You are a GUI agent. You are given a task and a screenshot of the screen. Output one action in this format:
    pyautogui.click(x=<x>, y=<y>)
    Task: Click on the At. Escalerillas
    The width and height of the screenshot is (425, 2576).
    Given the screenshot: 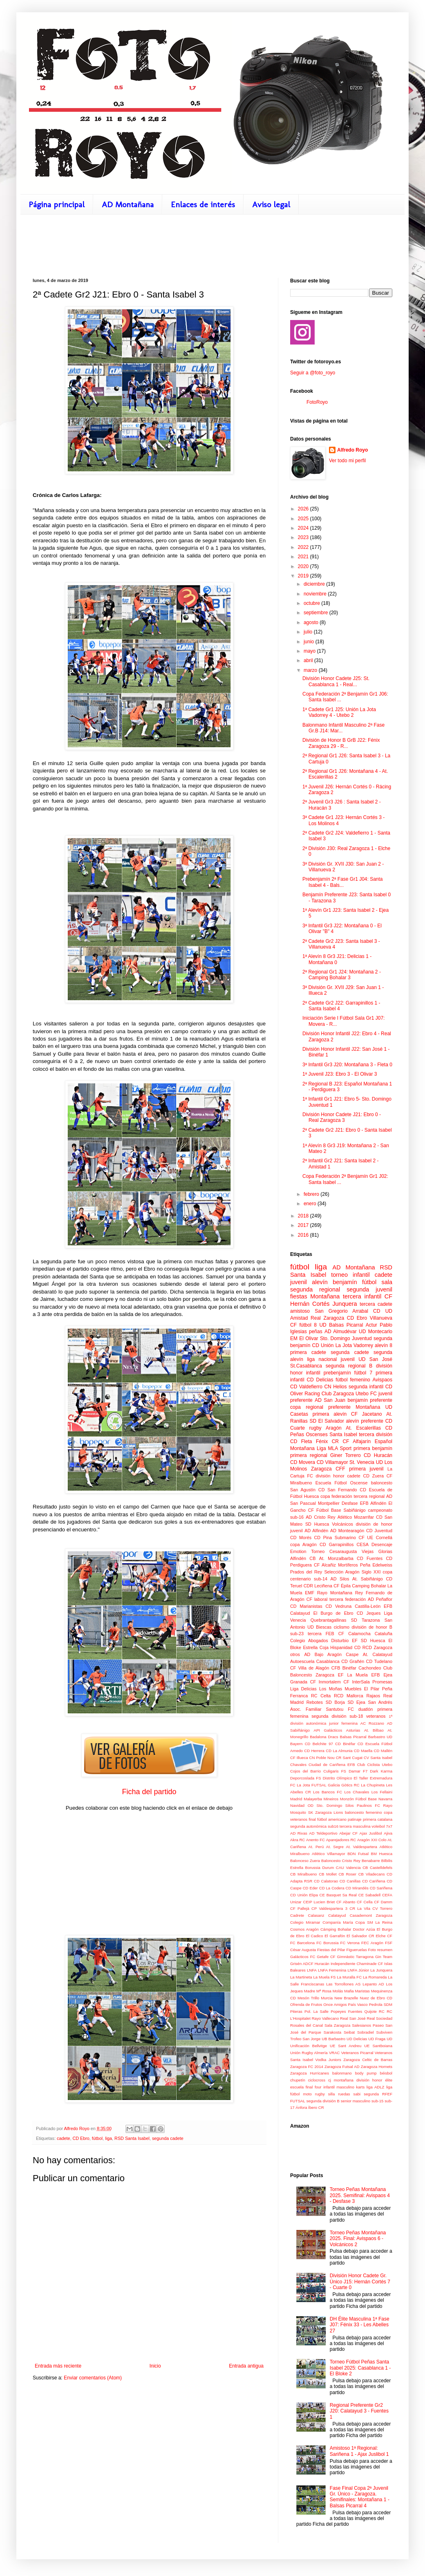 What is the action you would take?
    pyautogui.click(x=363, y=1428)
    